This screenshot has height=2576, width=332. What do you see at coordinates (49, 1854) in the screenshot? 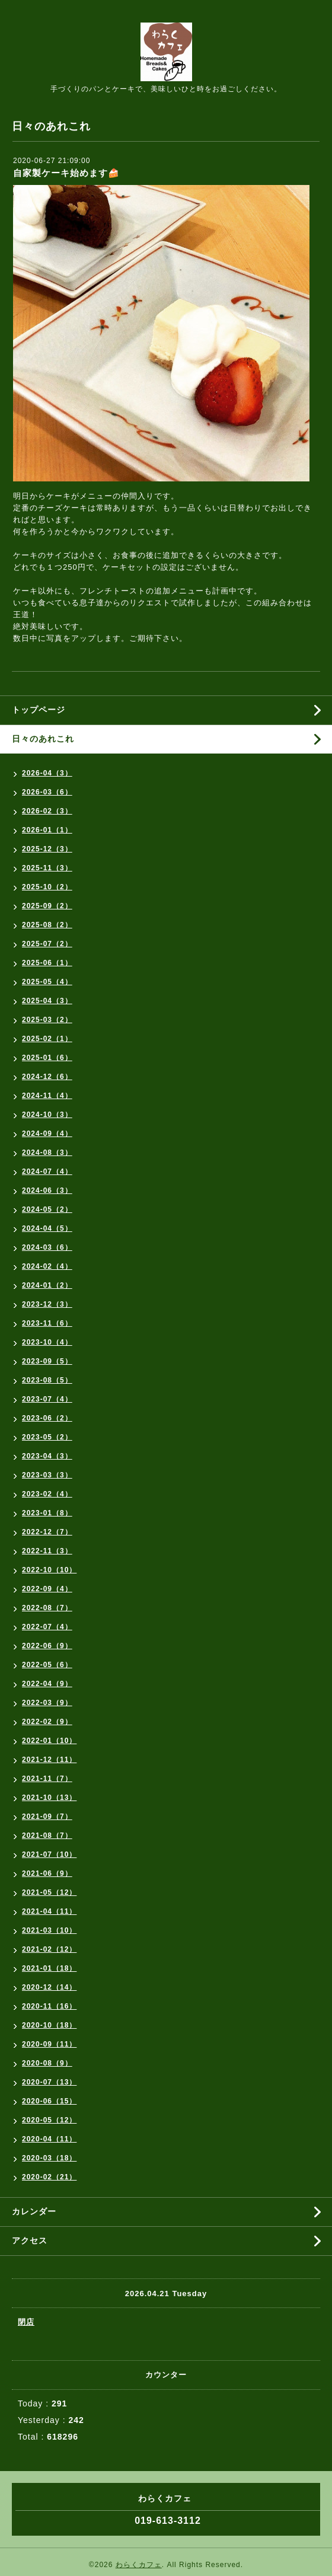
I see `2021-07（10）` at bounding box center [49, 1854].